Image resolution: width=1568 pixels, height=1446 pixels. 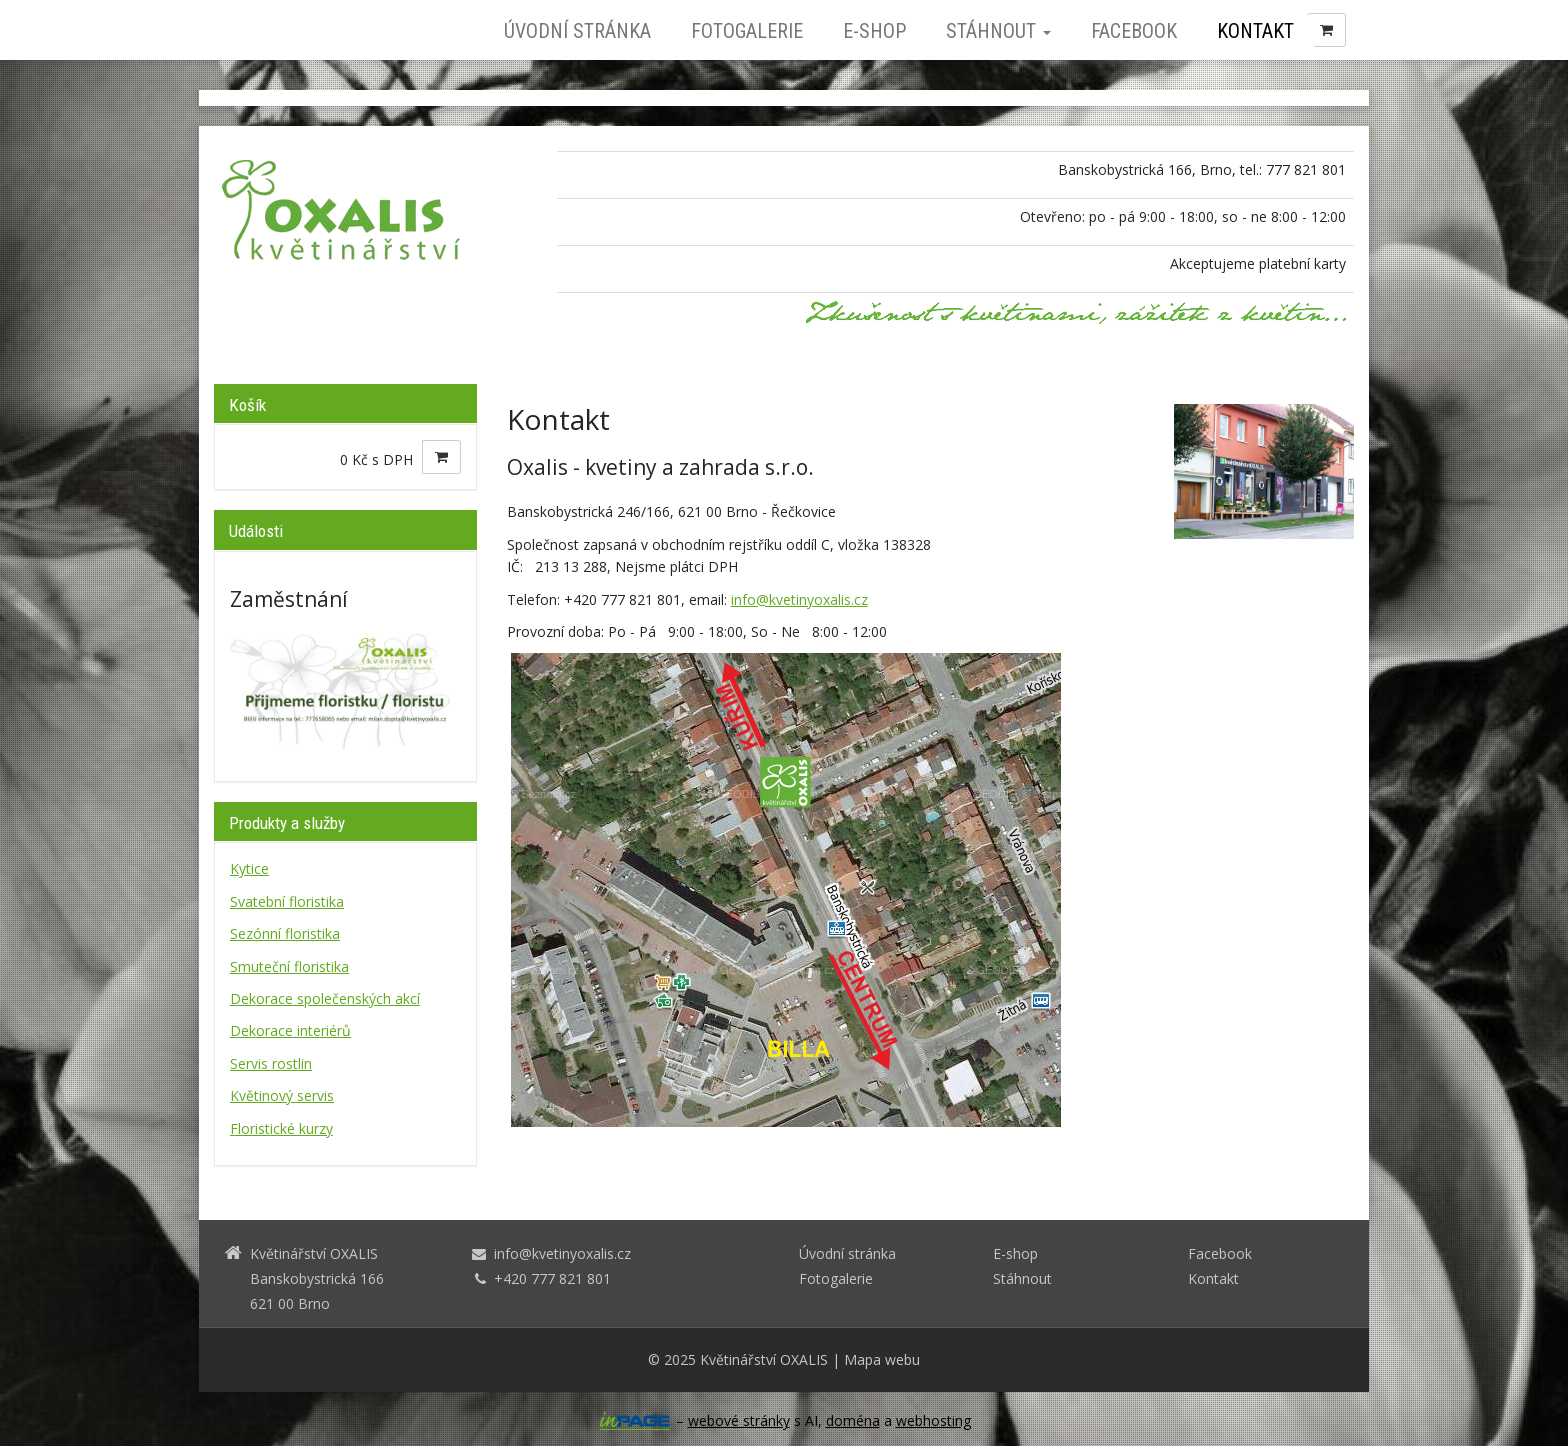 What do you see at coordinates (282, 1095) in the screenshot?
I see `Květinový servis` at bounding box center [282, 1095].